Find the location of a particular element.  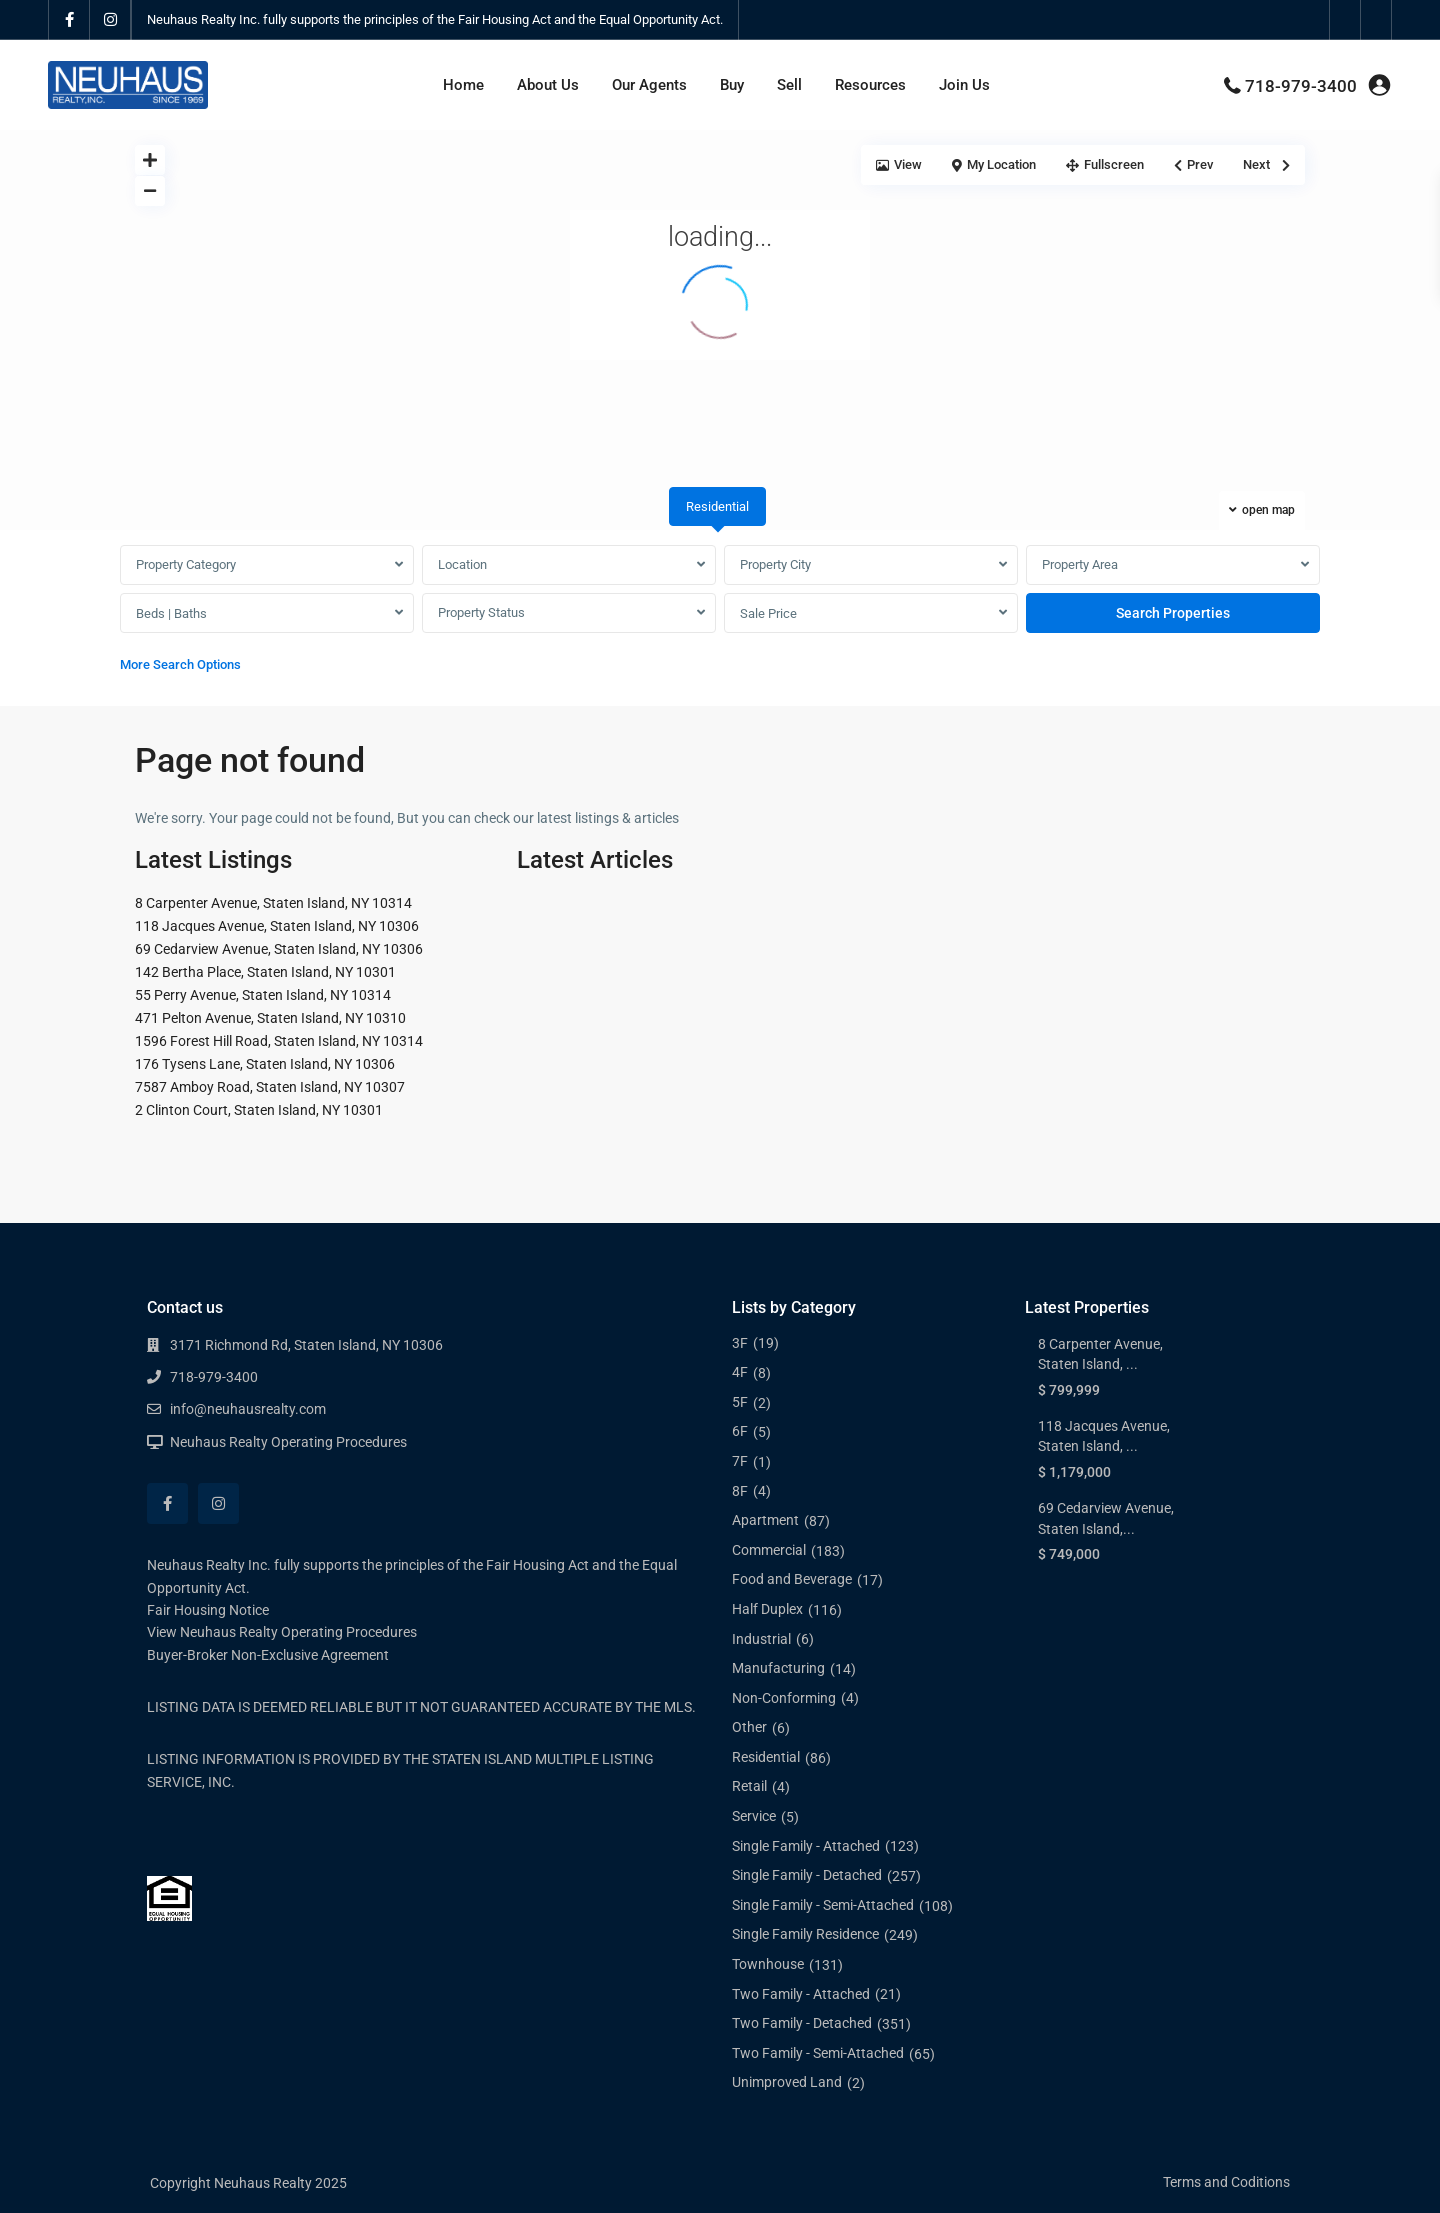

471 Pelton Avenue, Staten Island, NY 10310 is located at coordinates (270, 1018).